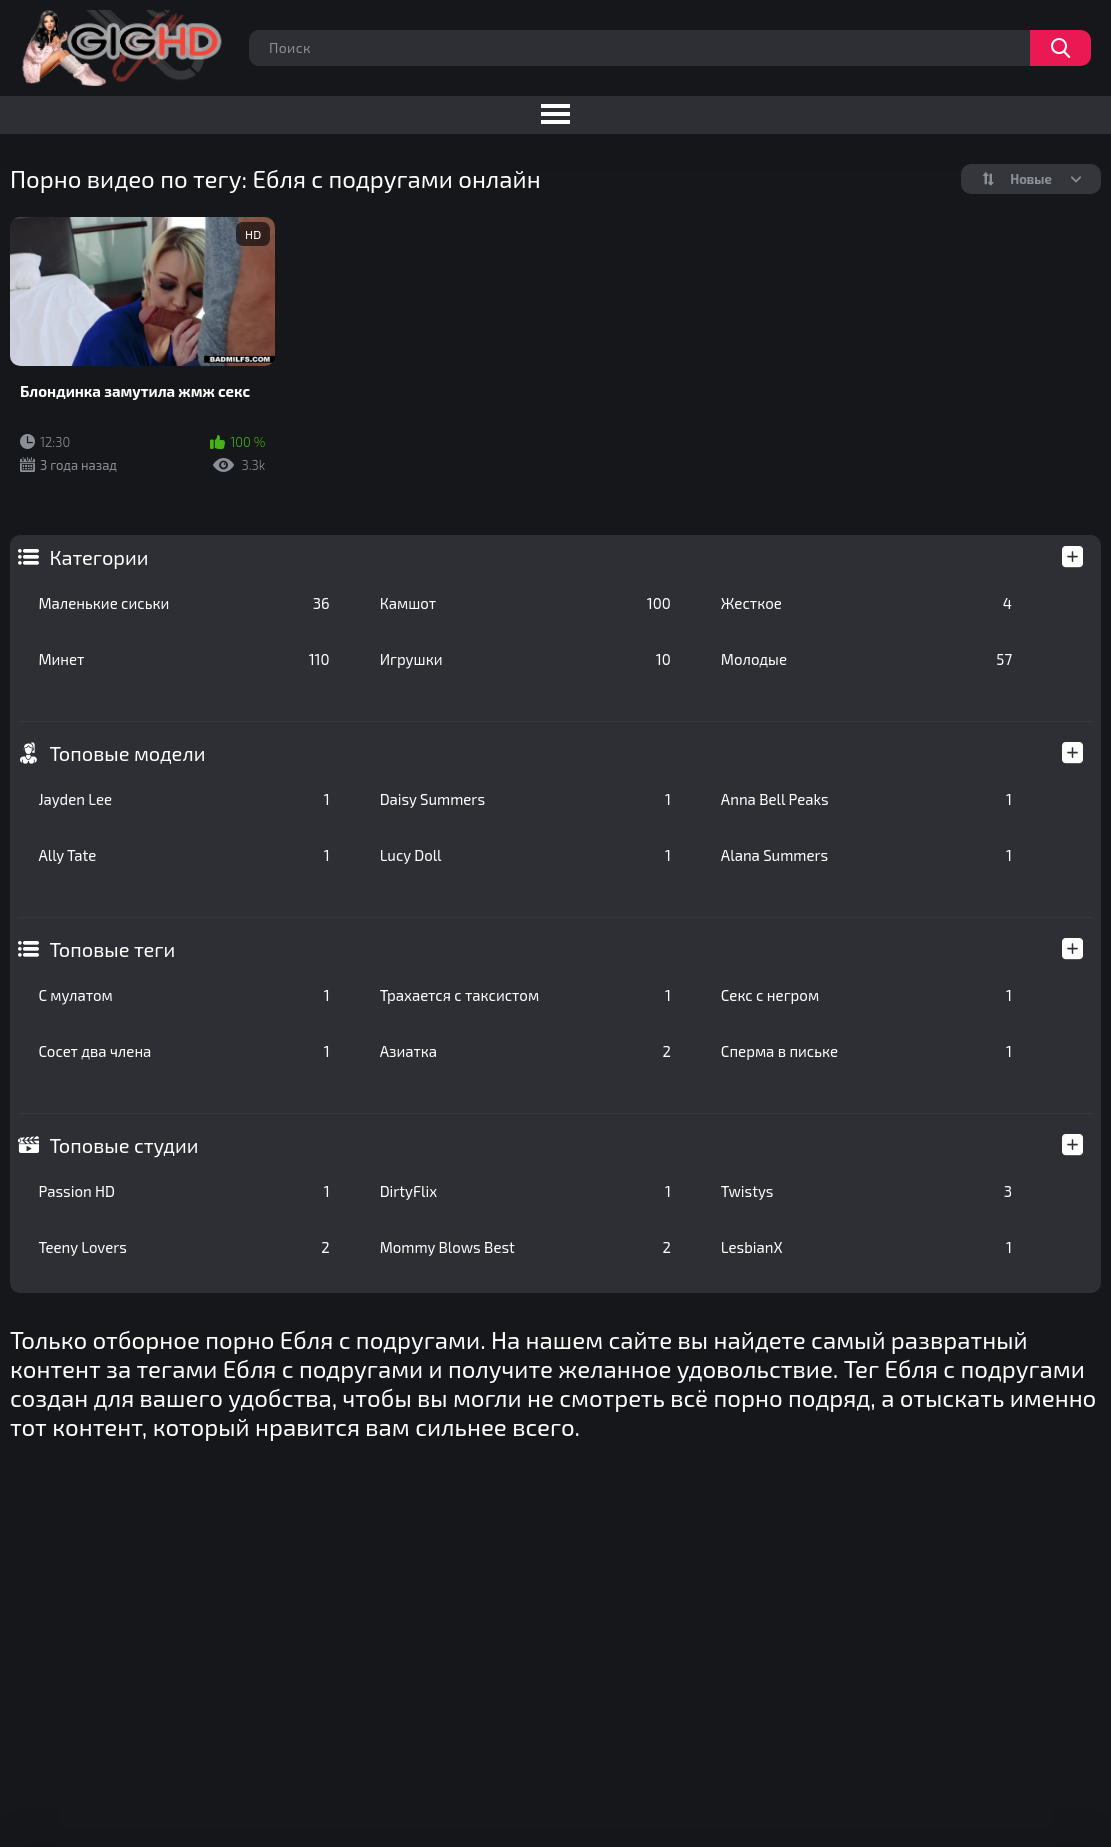  Describe the element at coordinates (183, 1247) in the screenshot. I see `Teeny Lovers` at that location.